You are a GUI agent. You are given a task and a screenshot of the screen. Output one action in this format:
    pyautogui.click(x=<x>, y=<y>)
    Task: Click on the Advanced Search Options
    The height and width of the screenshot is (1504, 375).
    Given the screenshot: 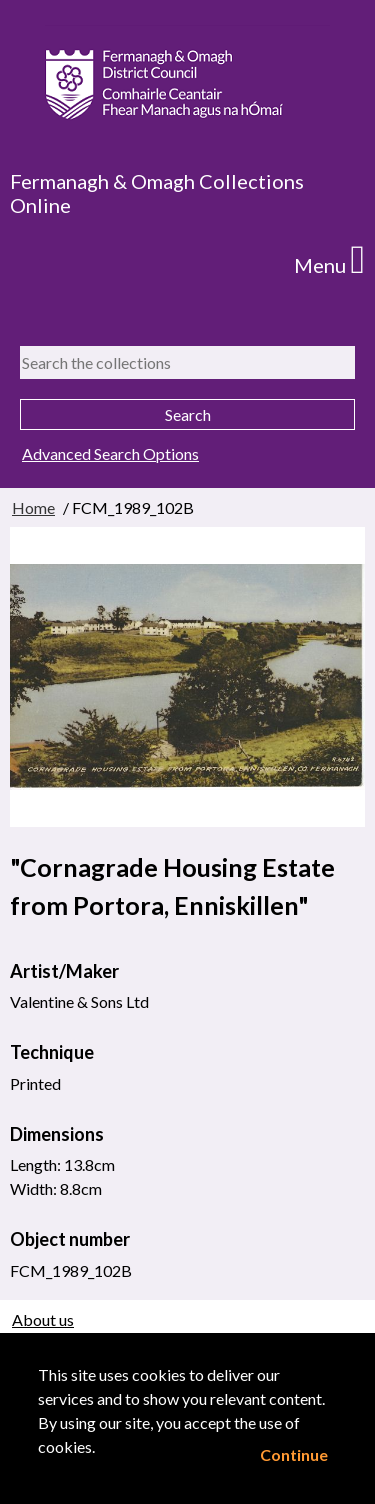 What is the action you would take?
    pyautogui.click(x=110, y=453)
    